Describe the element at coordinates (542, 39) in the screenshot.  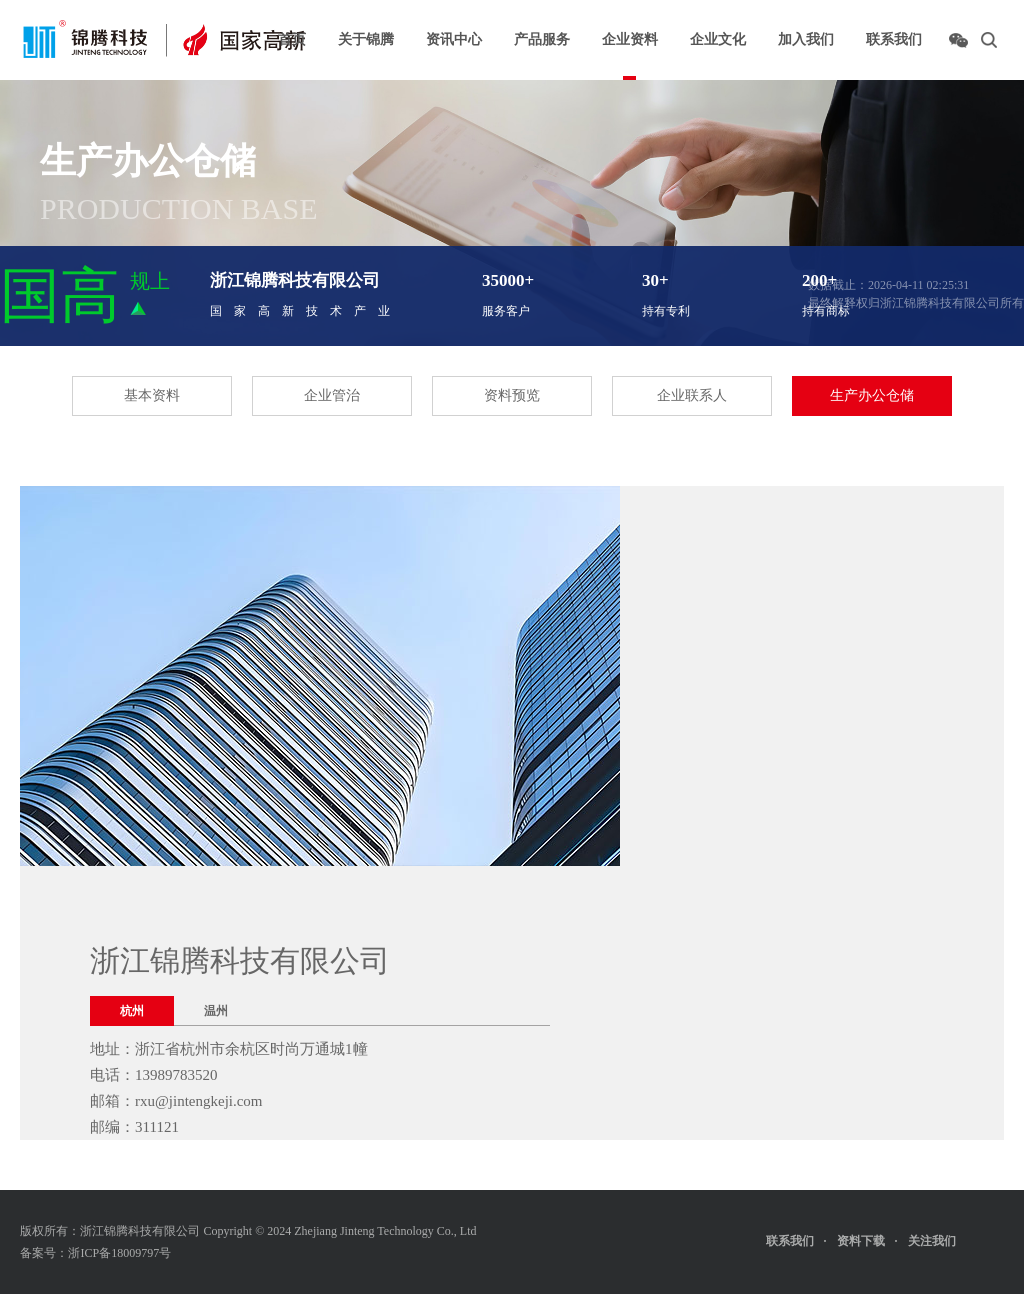
I see `产品服务` at that location.